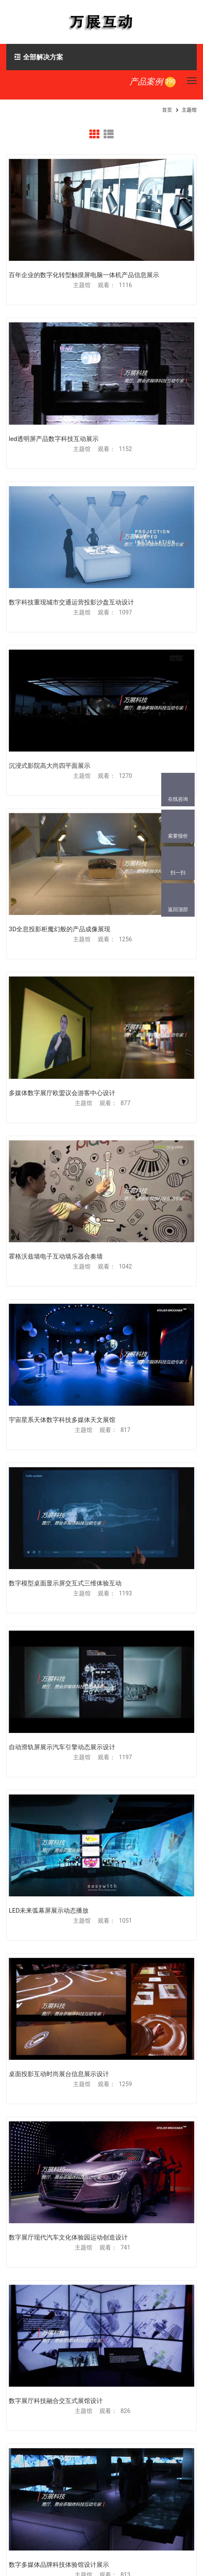  I want to click on 数字科技重现城市交通运营投影沙盘互动设计, so click(71, 602).